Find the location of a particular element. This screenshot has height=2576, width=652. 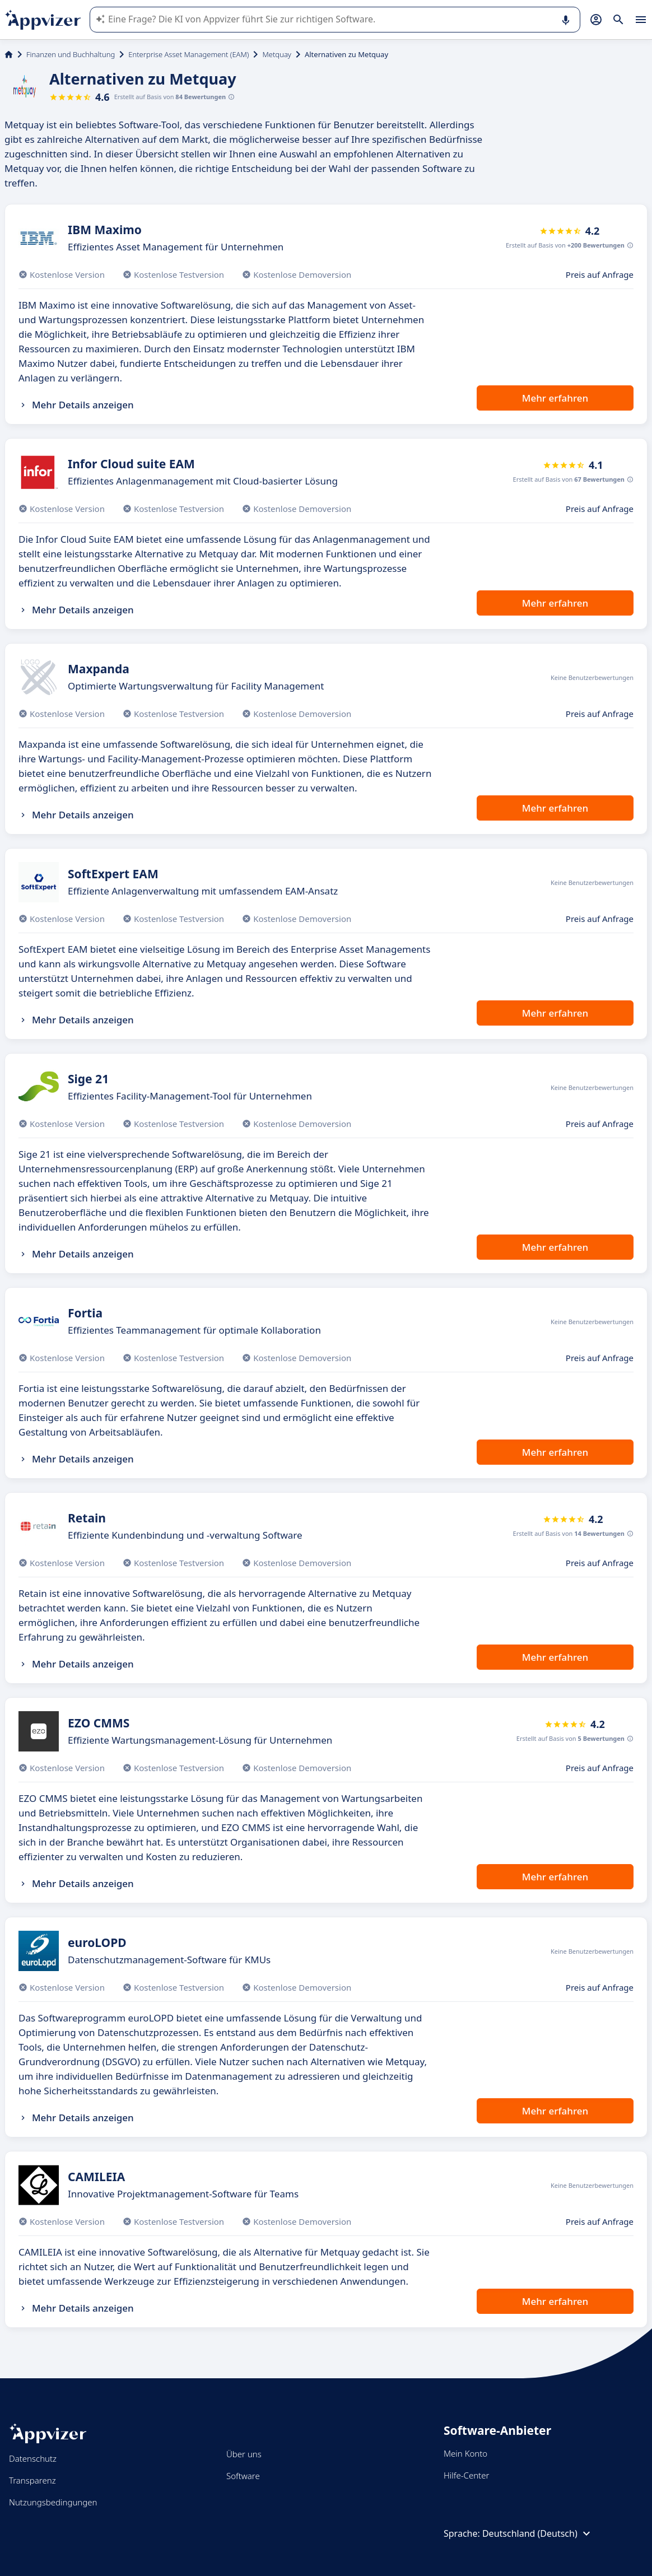

Software is located at coordinates (243, 2475).